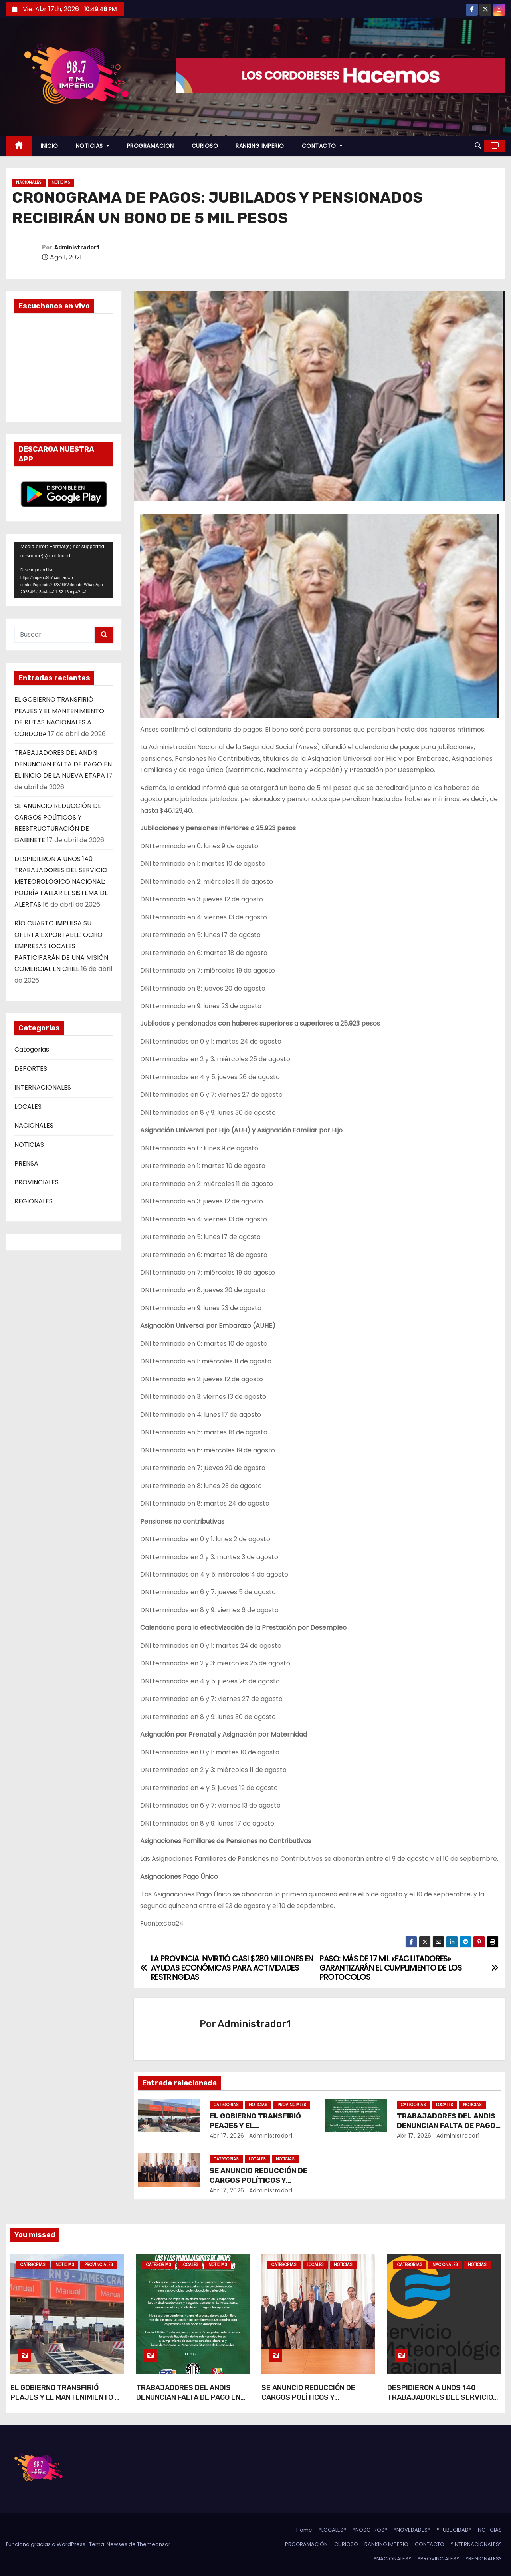 This screenshot has width=511, height=2576. What do you see at coordinates (92, 146) in the screenshot?
I see `NOTICIAS` at bounding box center [92, 146].